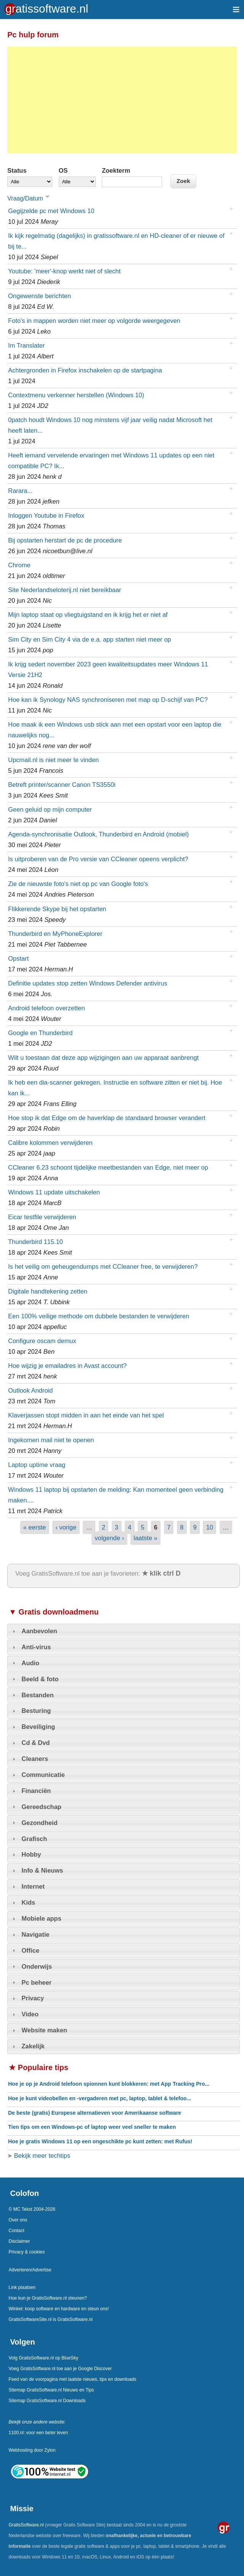  I want to click on Hoe je op je Android telefoon spionnen kunt blokkeren: met App Tracking Pro..., so click(108, 2084).